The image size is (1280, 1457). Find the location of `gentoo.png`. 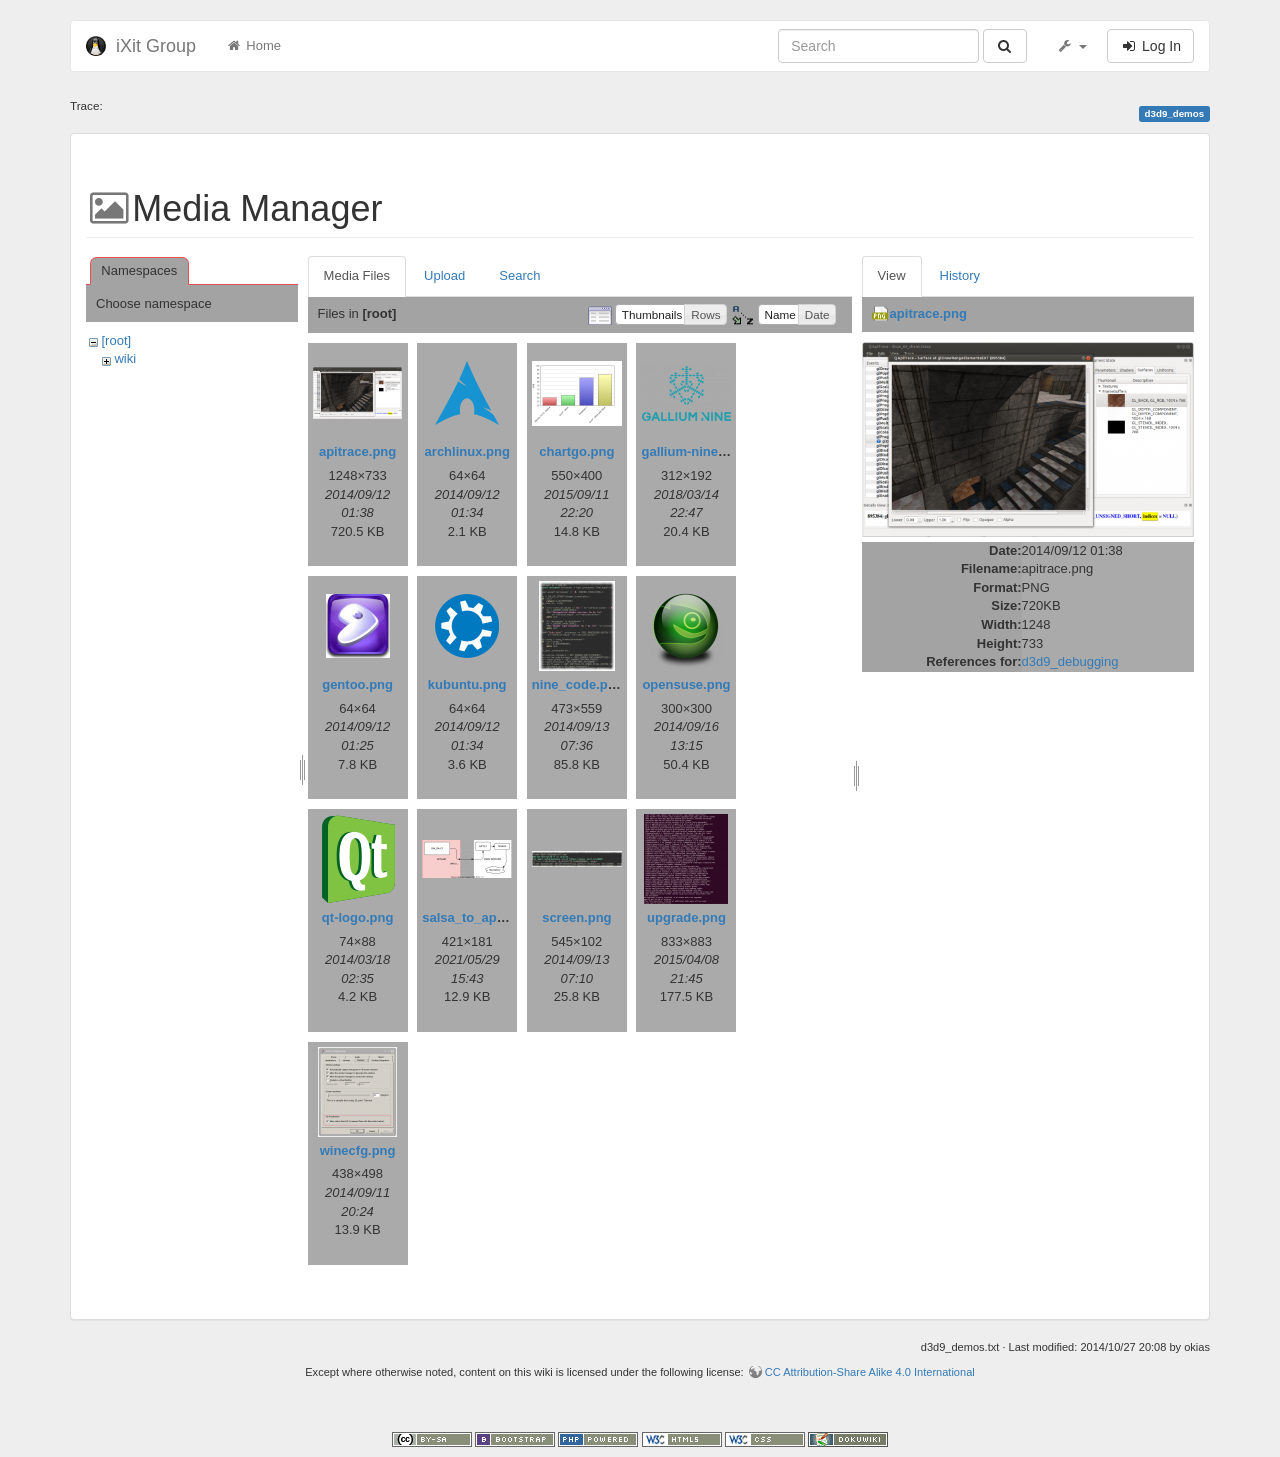

gentoo.png is located at coordinates (357, 684).